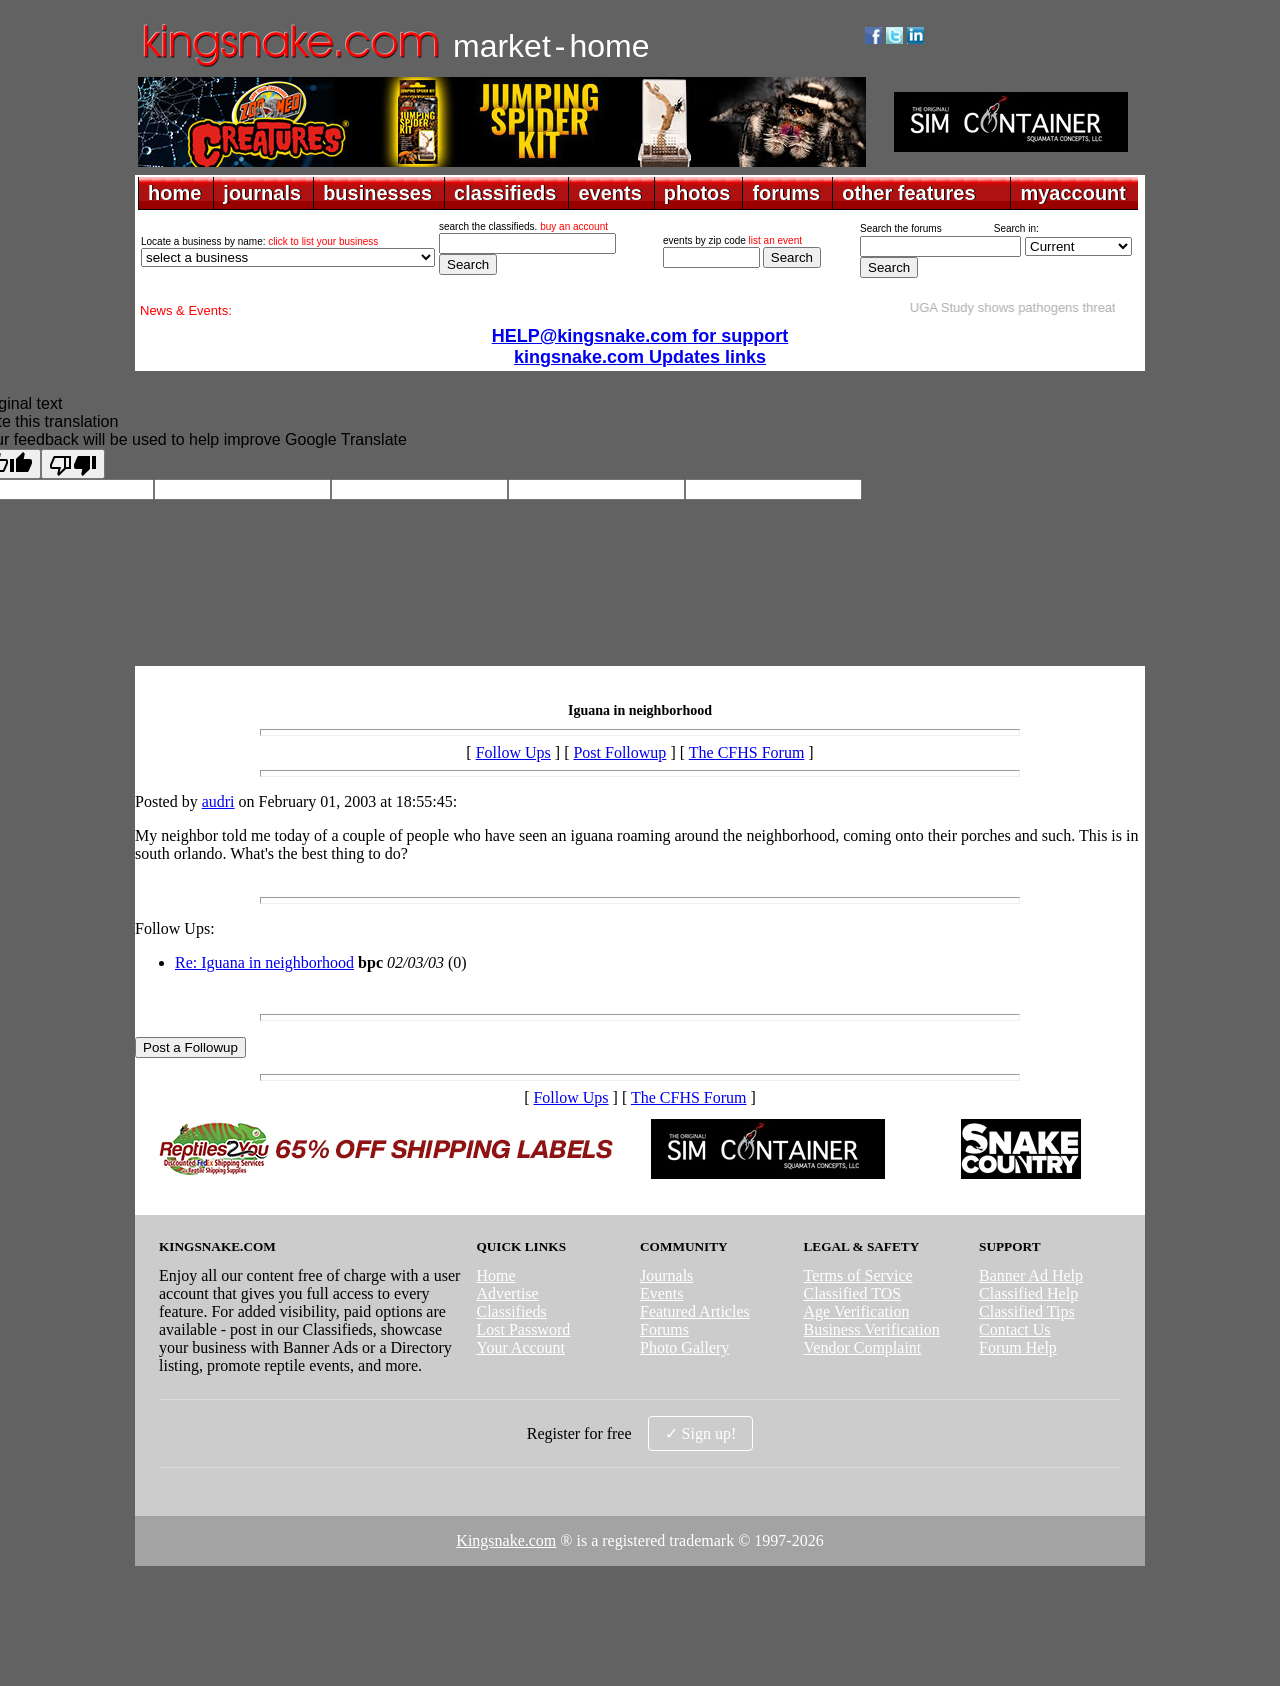  I want to click on Vendor Complaint, so click(863, 1347).